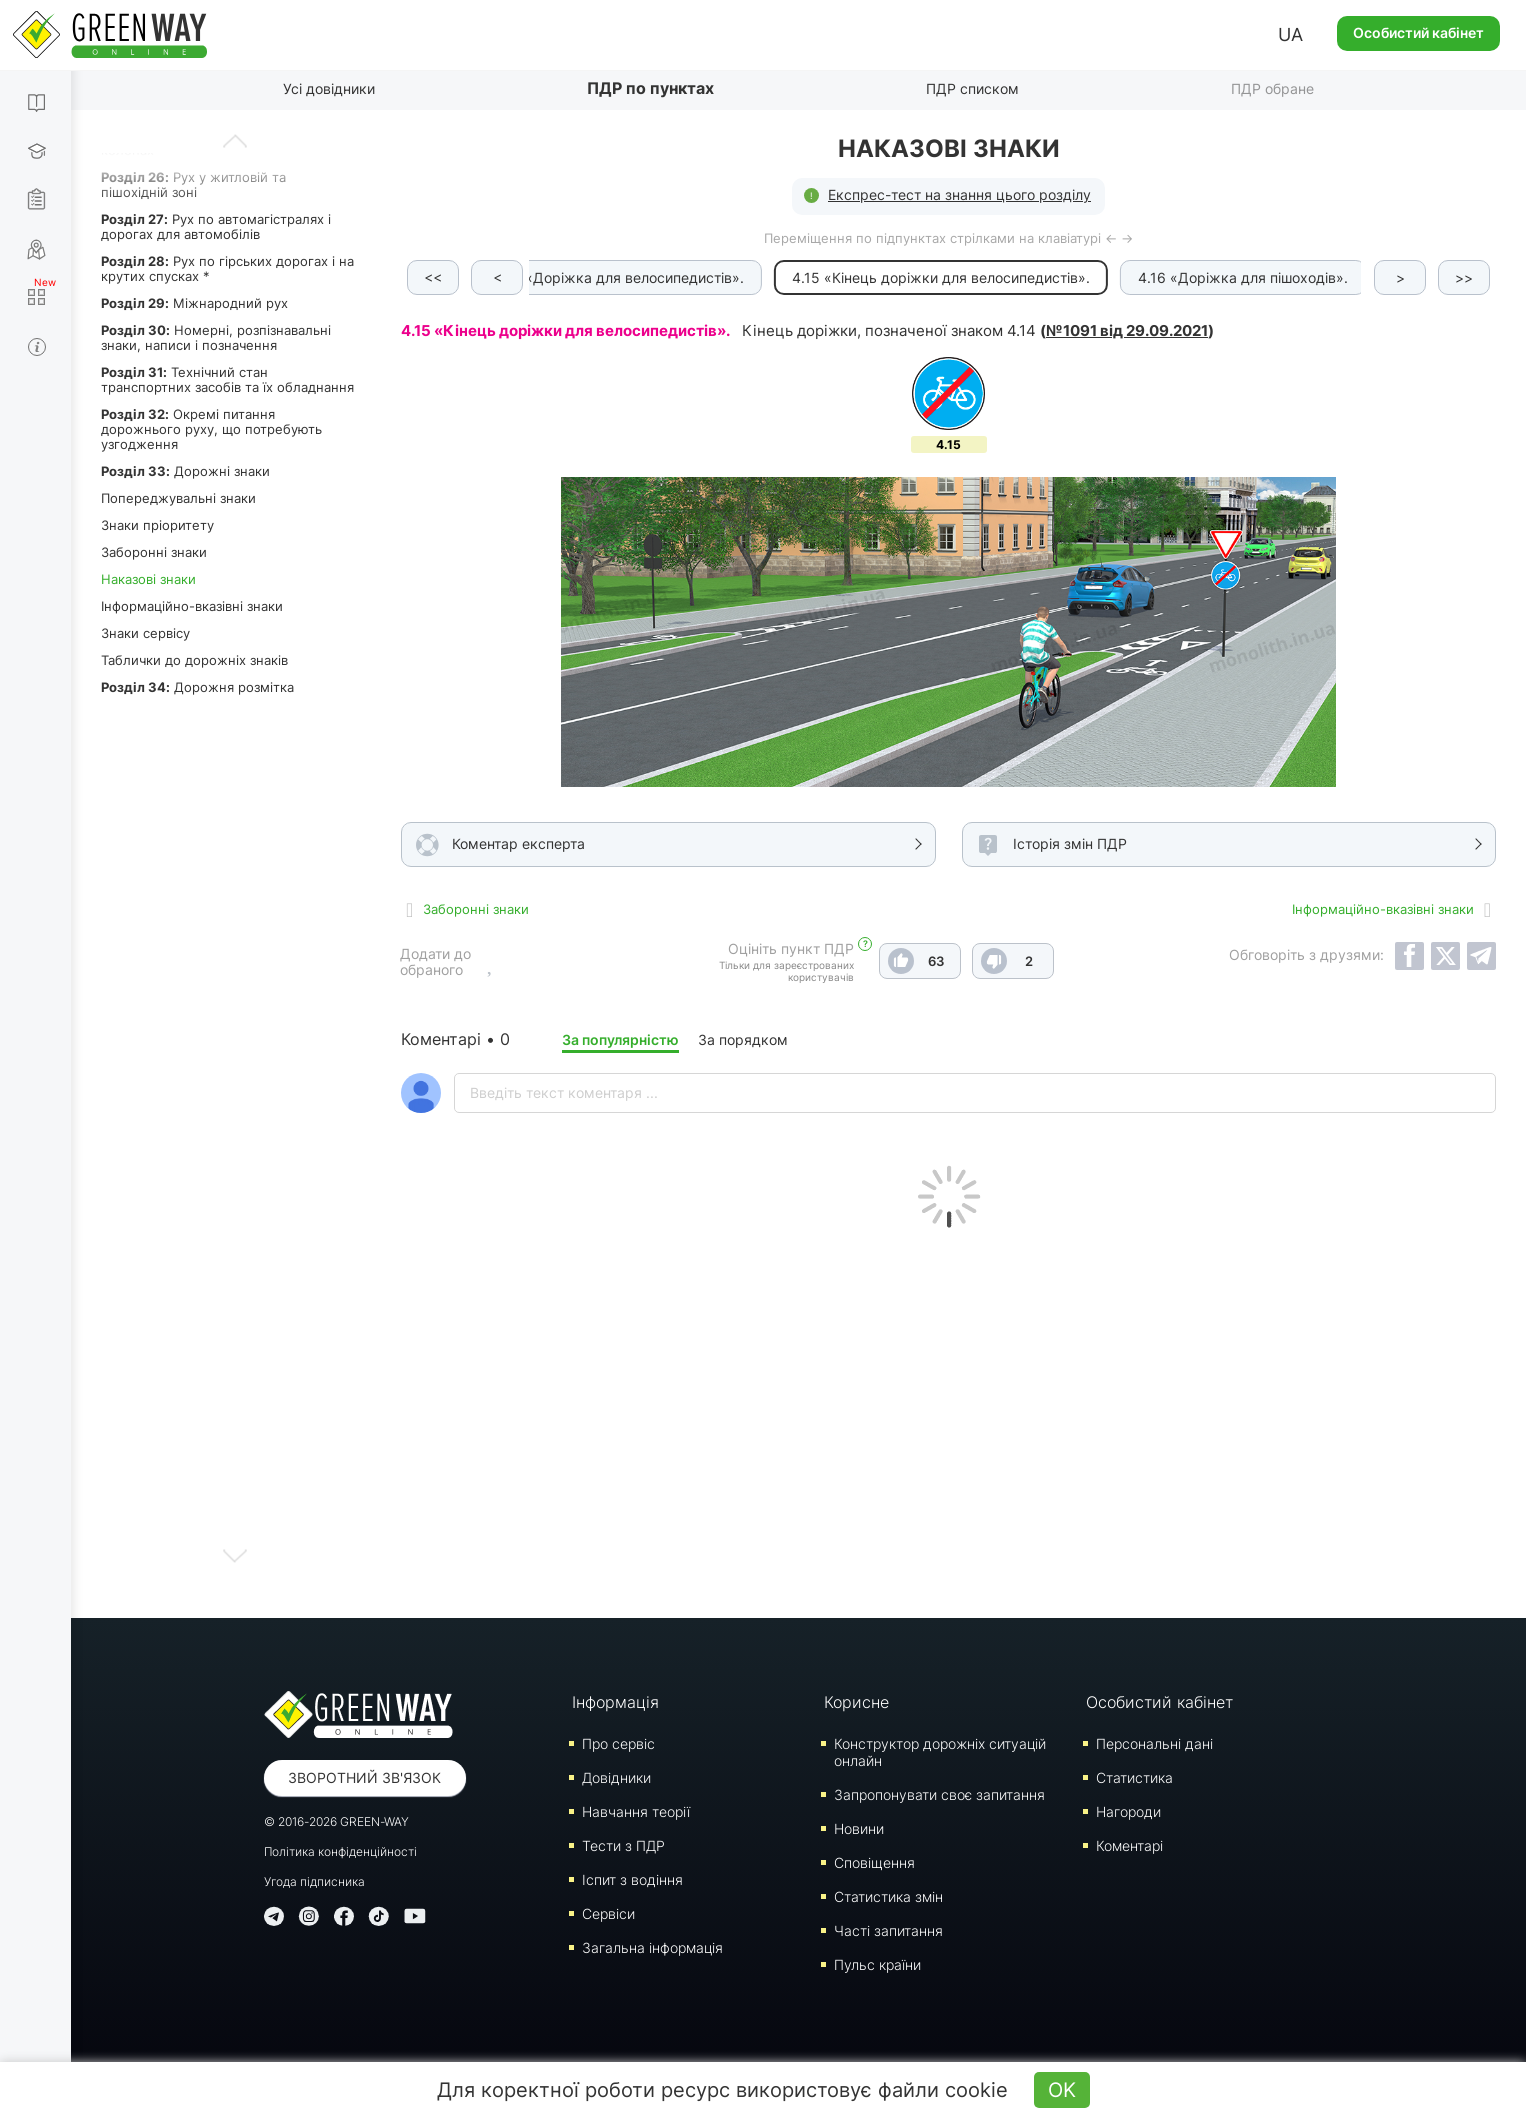 The width and height of the screenshot is (1526, 2118). What do you see at coordinates (1247, 277) in the screenshot?
I see `4.16 «Доріжка для пішоходів».` at bounding box center [1247, 277].